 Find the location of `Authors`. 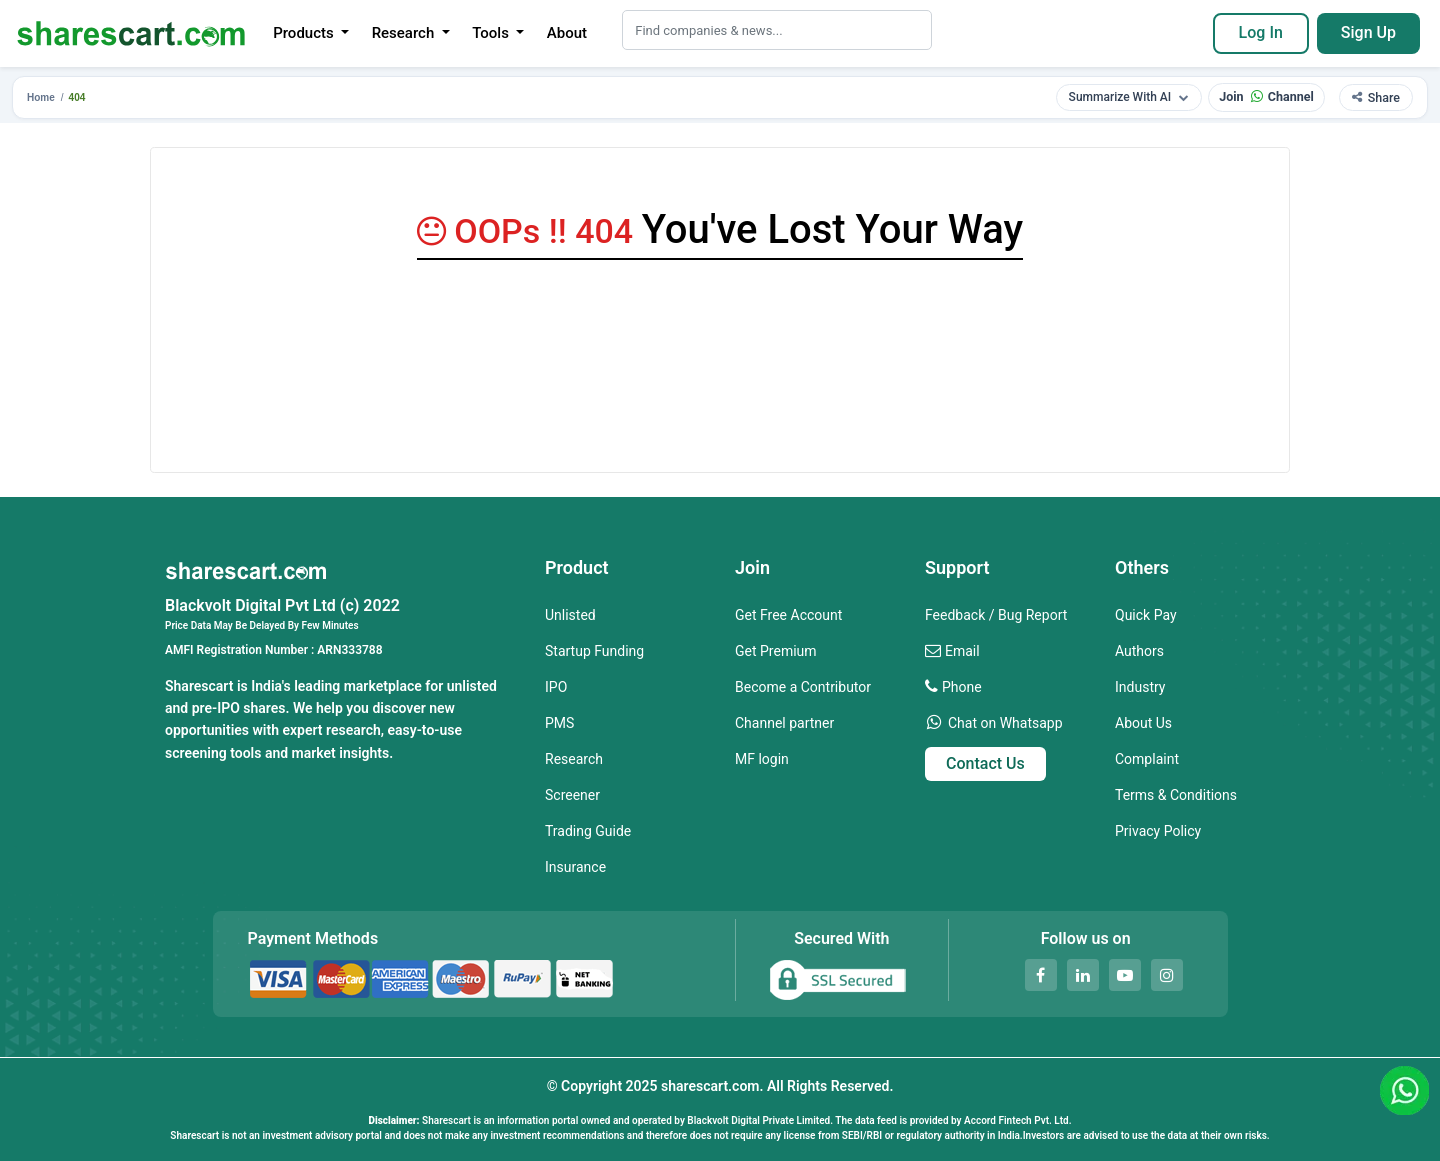

Authors is located at coordinates (1139, 651).